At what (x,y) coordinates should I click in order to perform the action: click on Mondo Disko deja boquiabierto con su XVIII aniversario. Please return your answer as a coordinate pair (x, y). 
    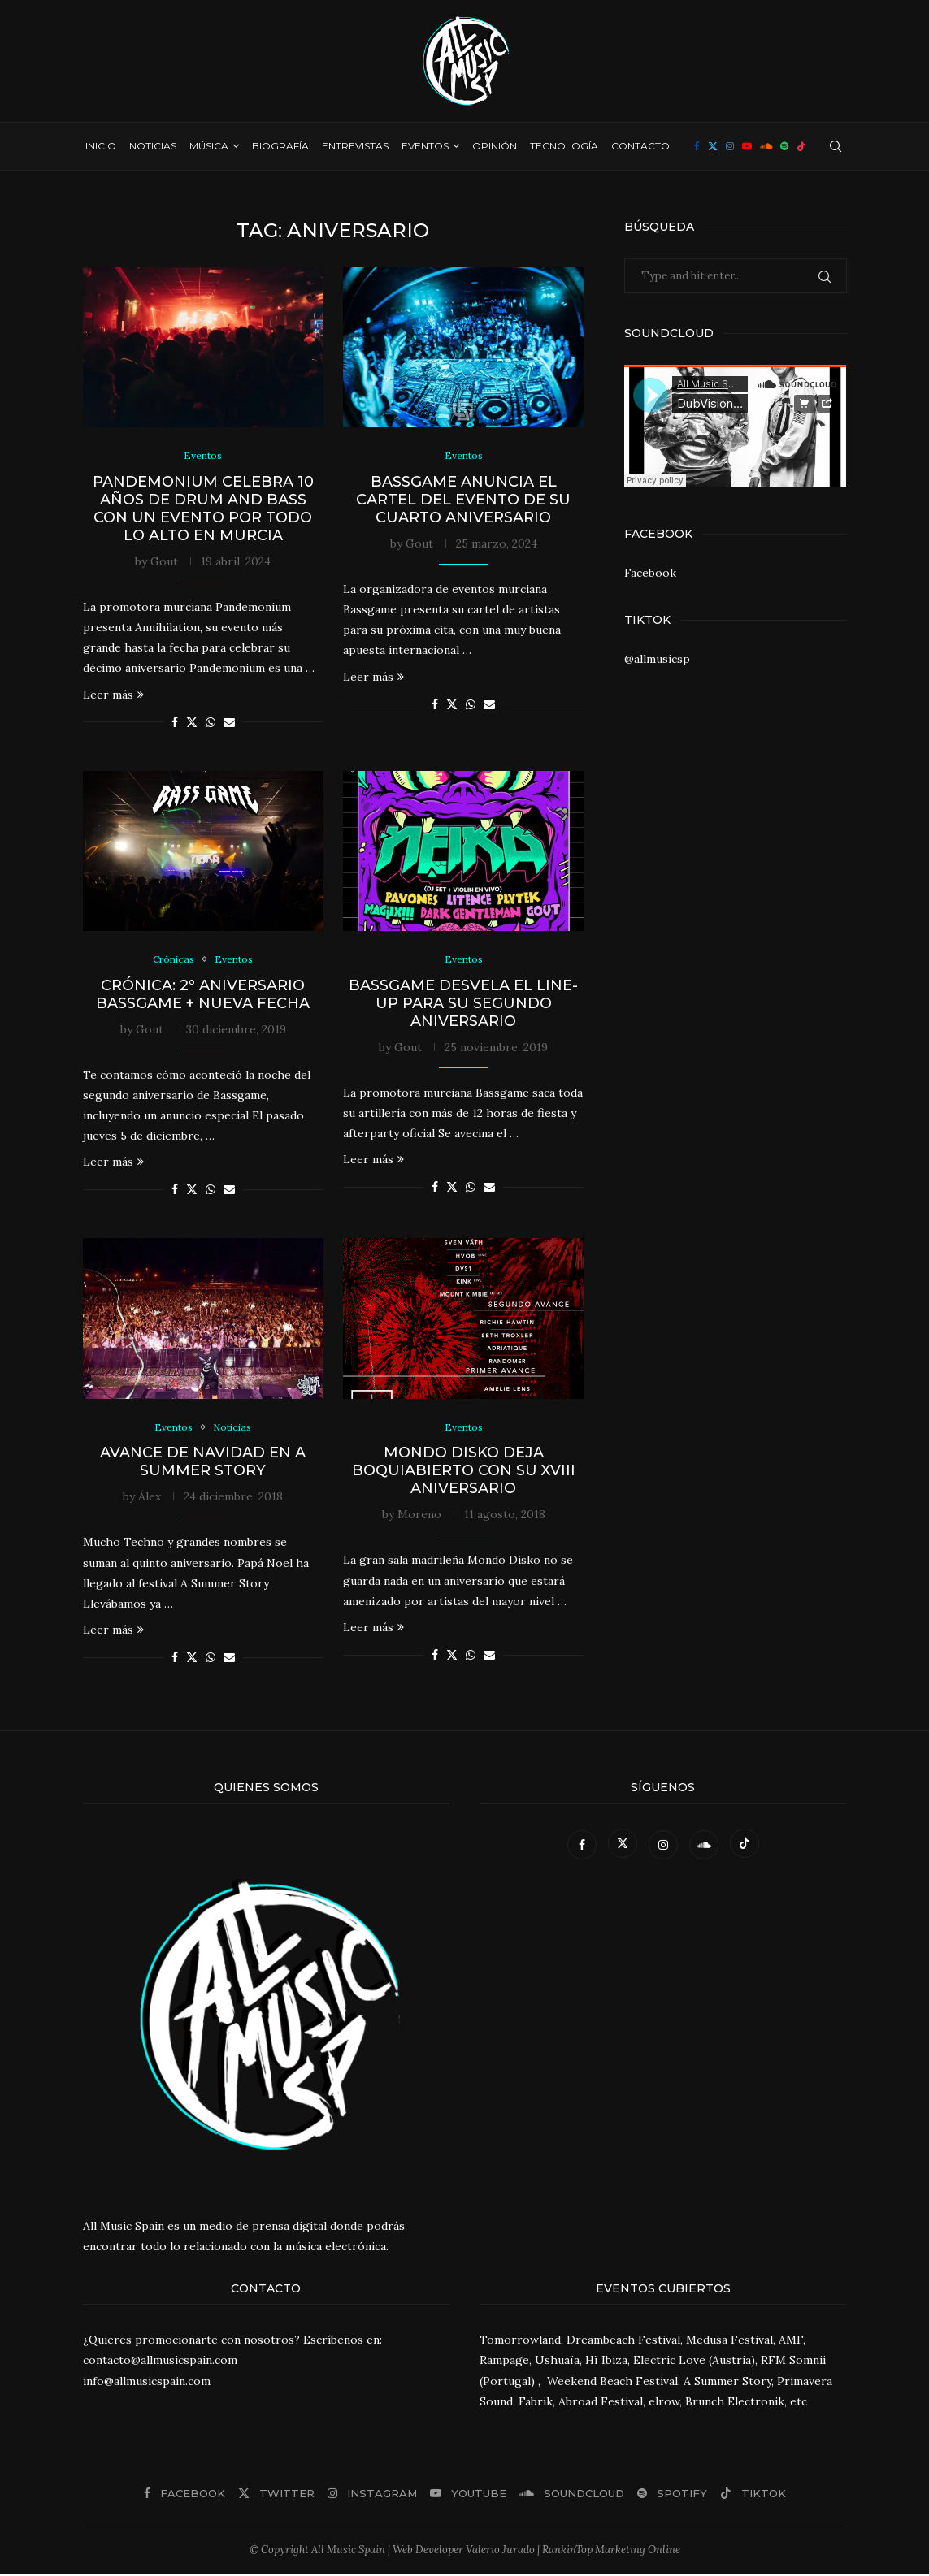
    Looking at the image, I should click on (463, 1473).